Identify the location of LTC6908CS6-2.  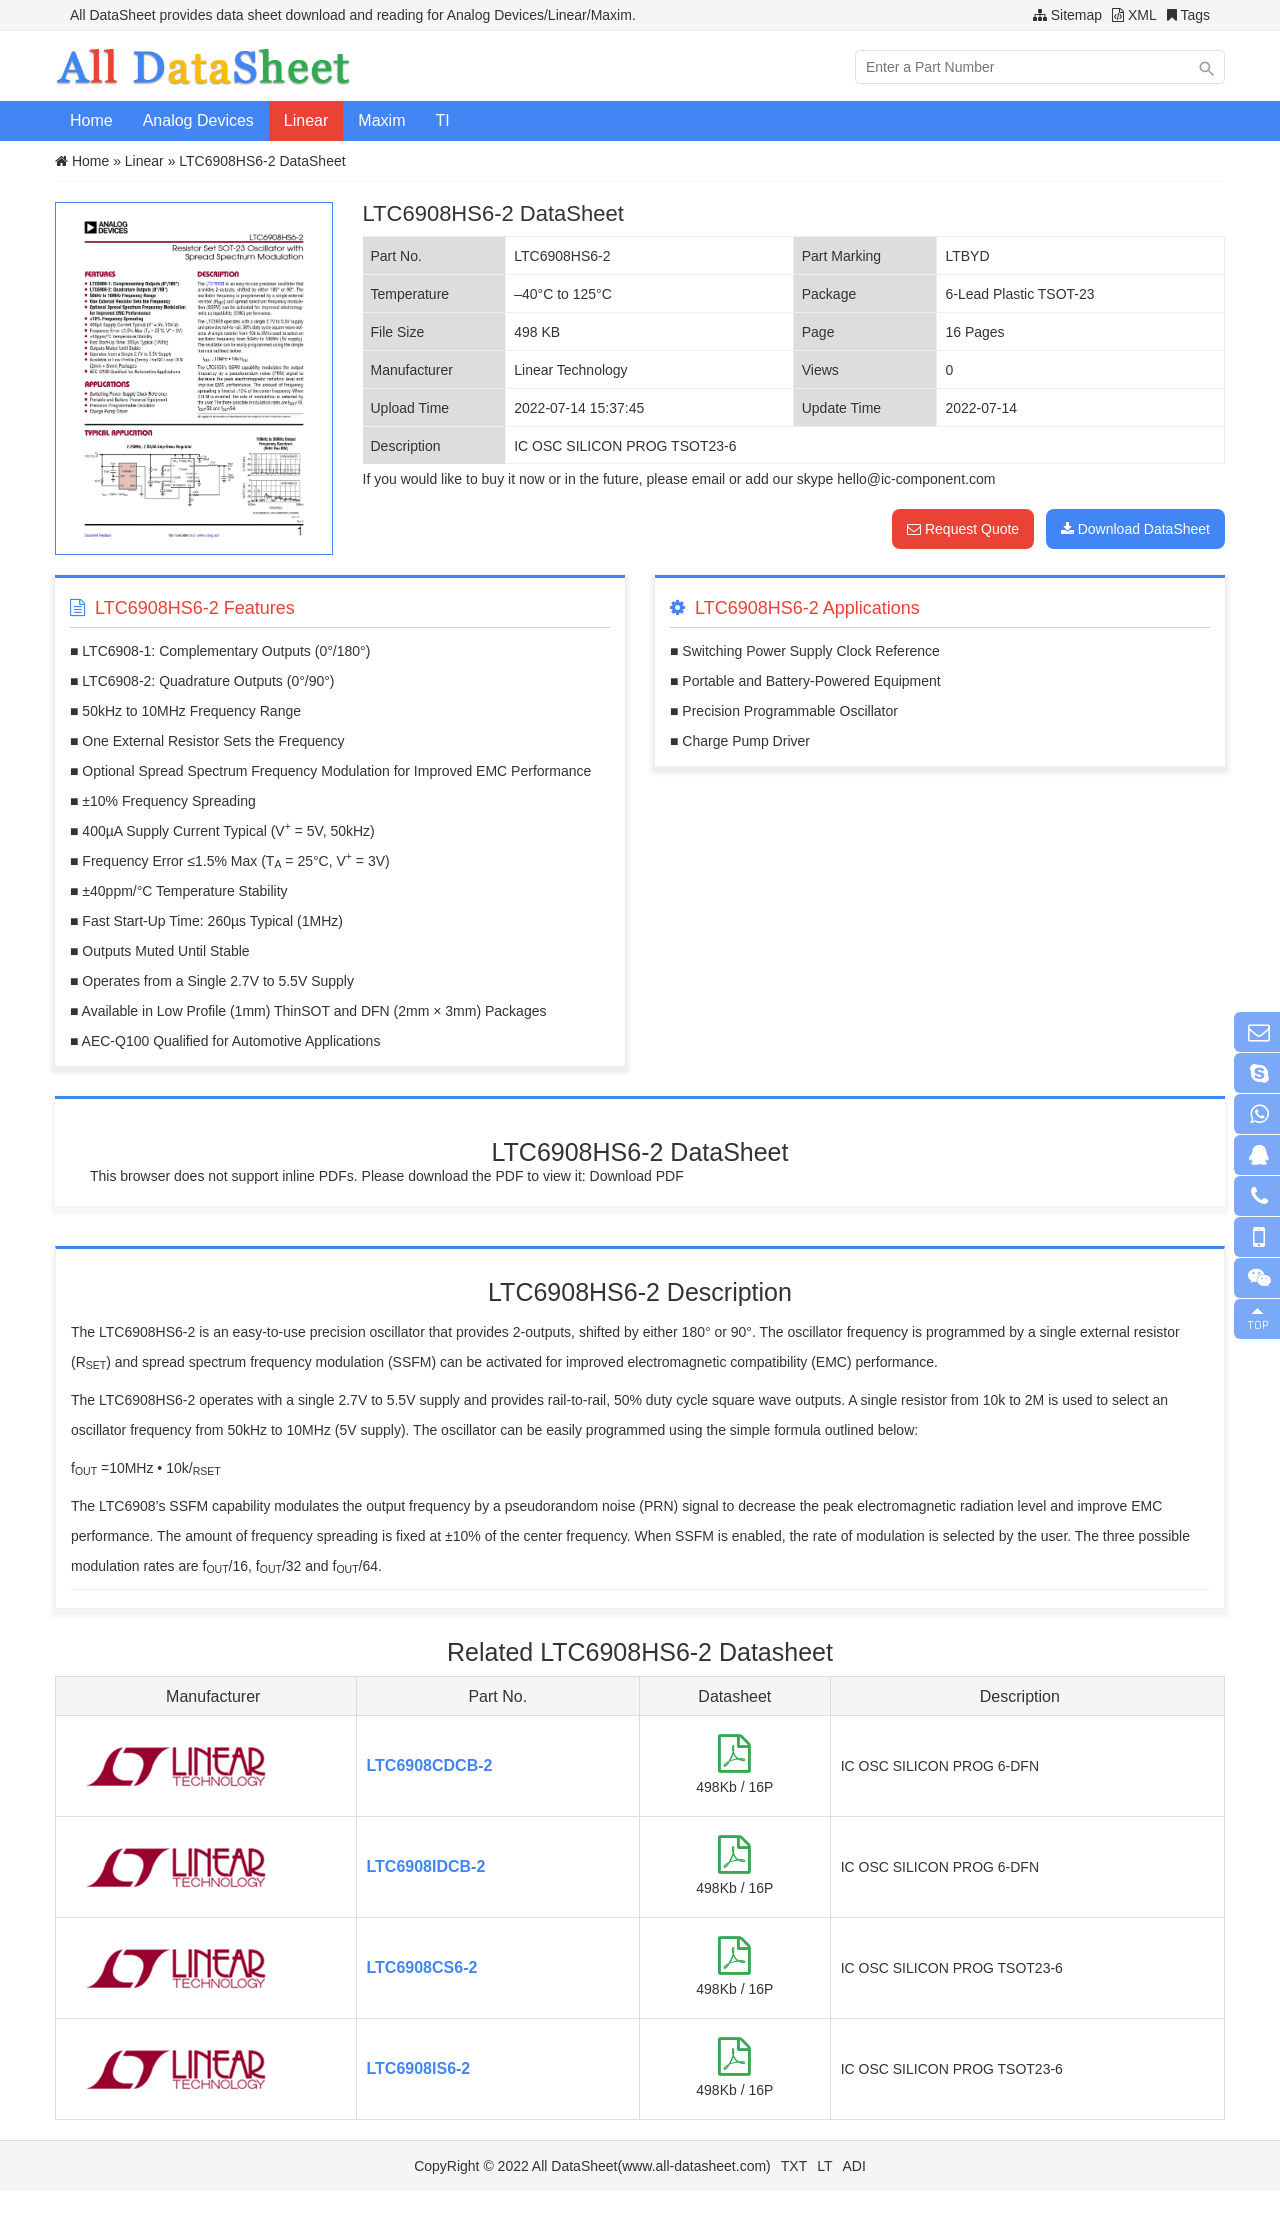
(422, 1967).